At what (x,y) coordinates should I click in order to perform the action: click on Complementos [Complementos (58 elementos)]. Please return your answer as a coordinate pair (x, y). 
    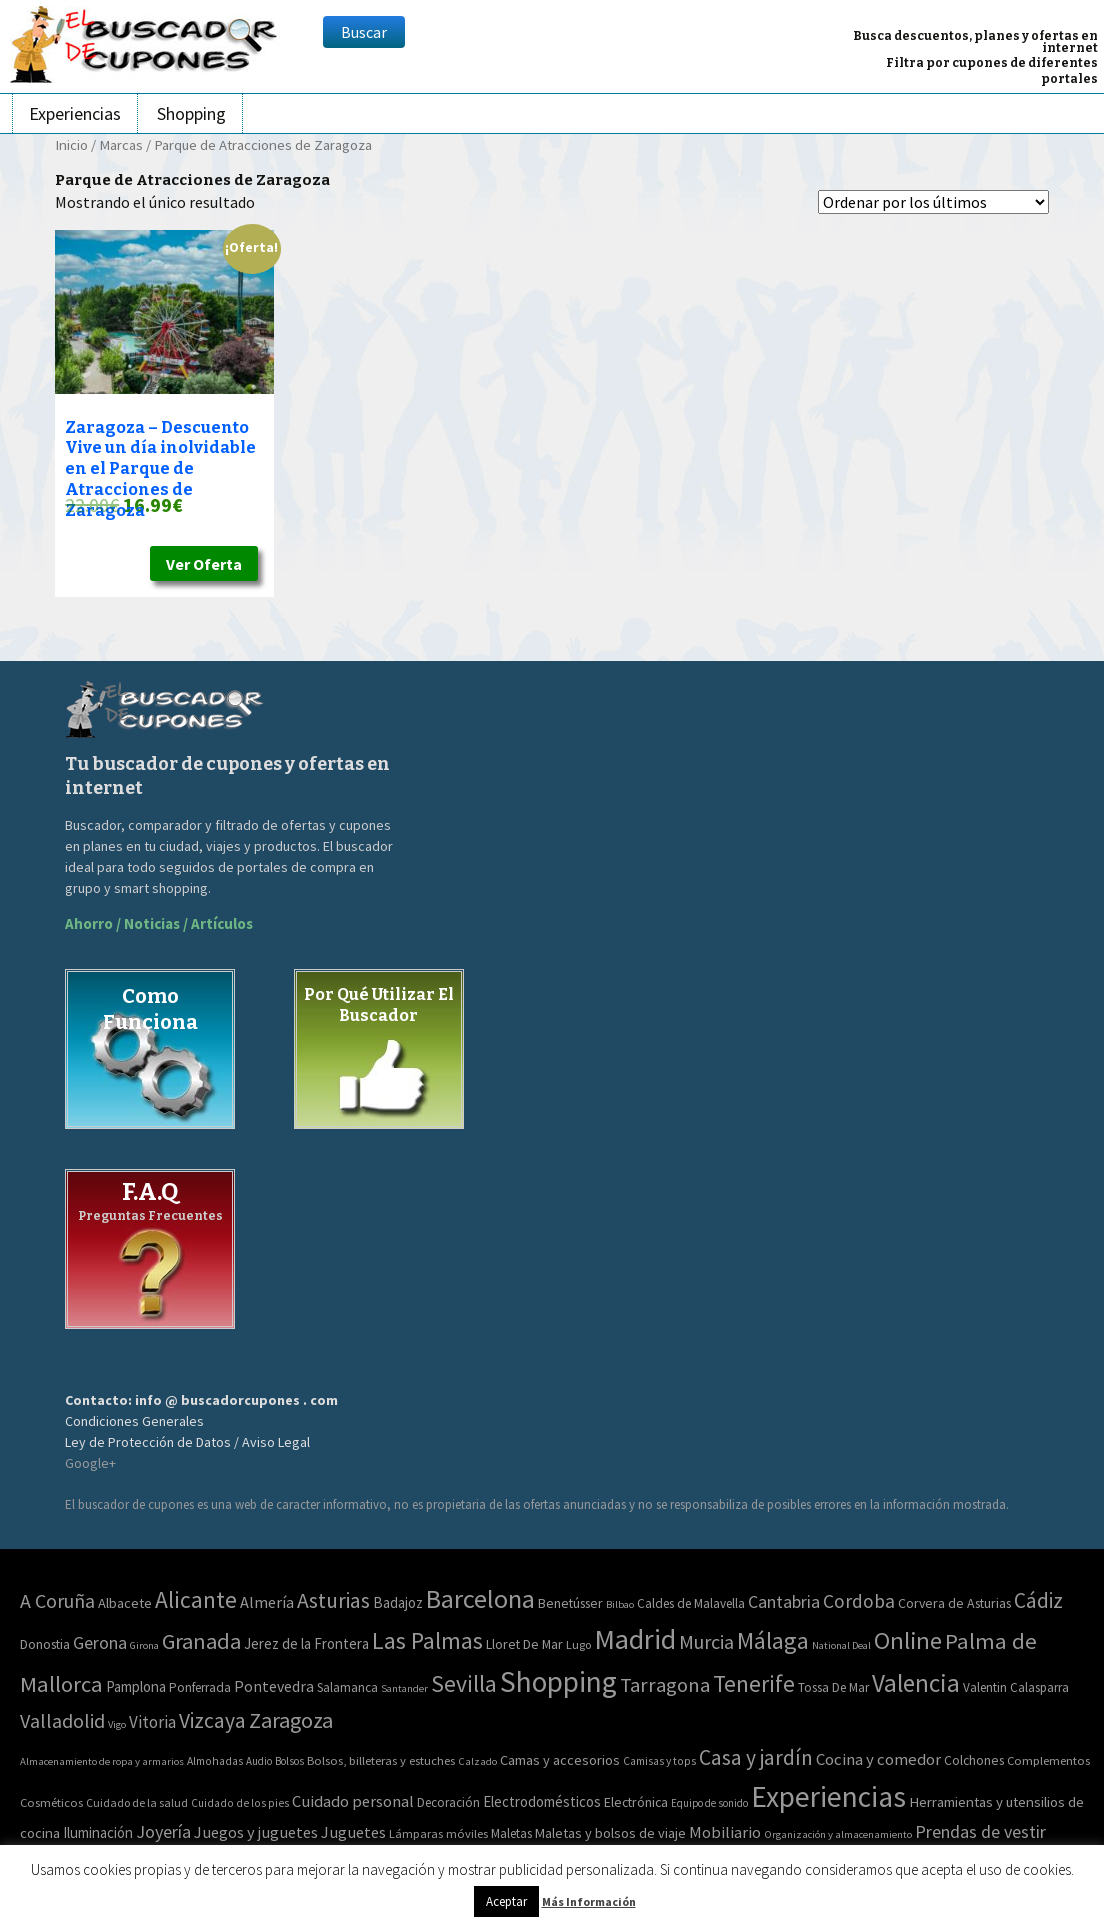
    Looking at the image, I should click on (1048, 1760).